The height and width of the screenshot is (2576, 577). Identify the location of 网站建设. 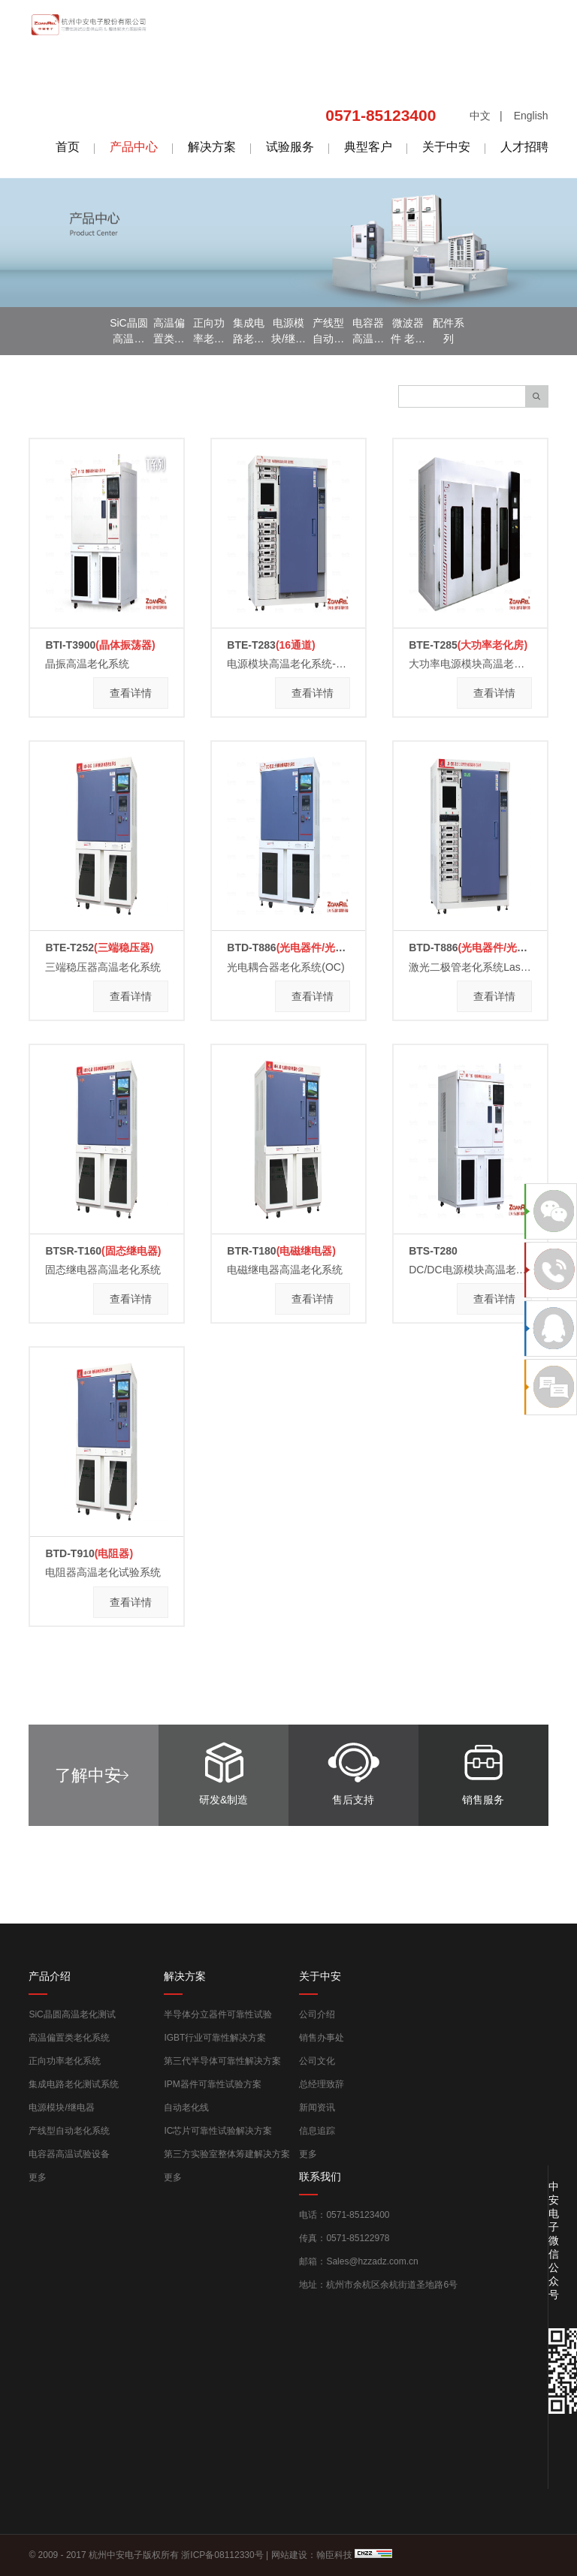
(289, 2555).